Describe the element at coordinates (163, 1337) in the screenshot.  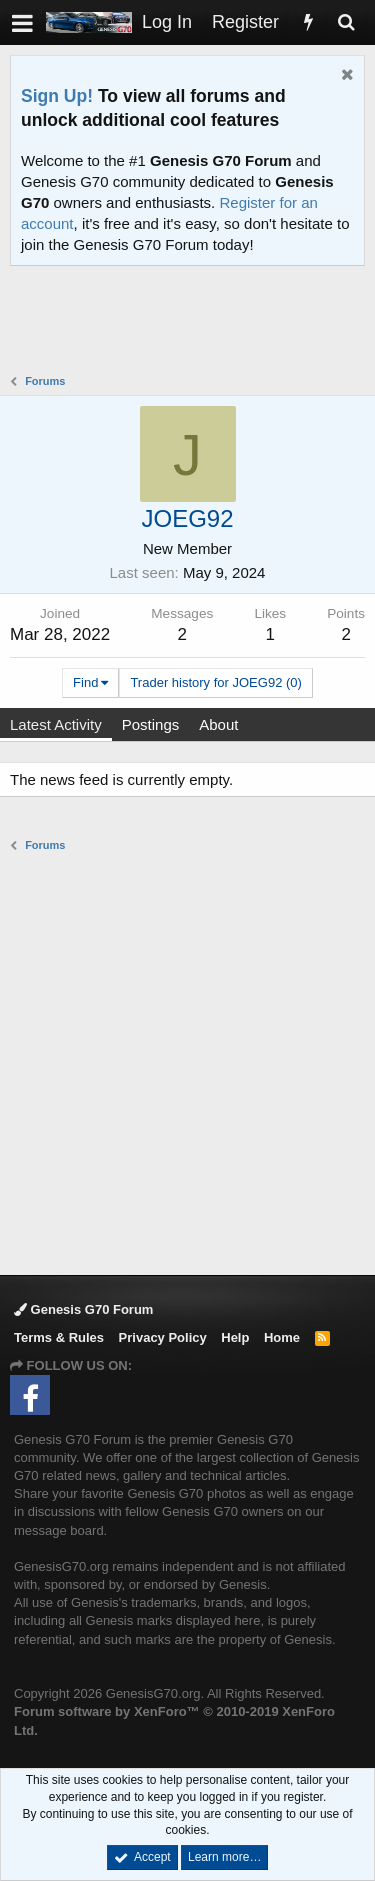
I see `Privacy Policy` at that location.